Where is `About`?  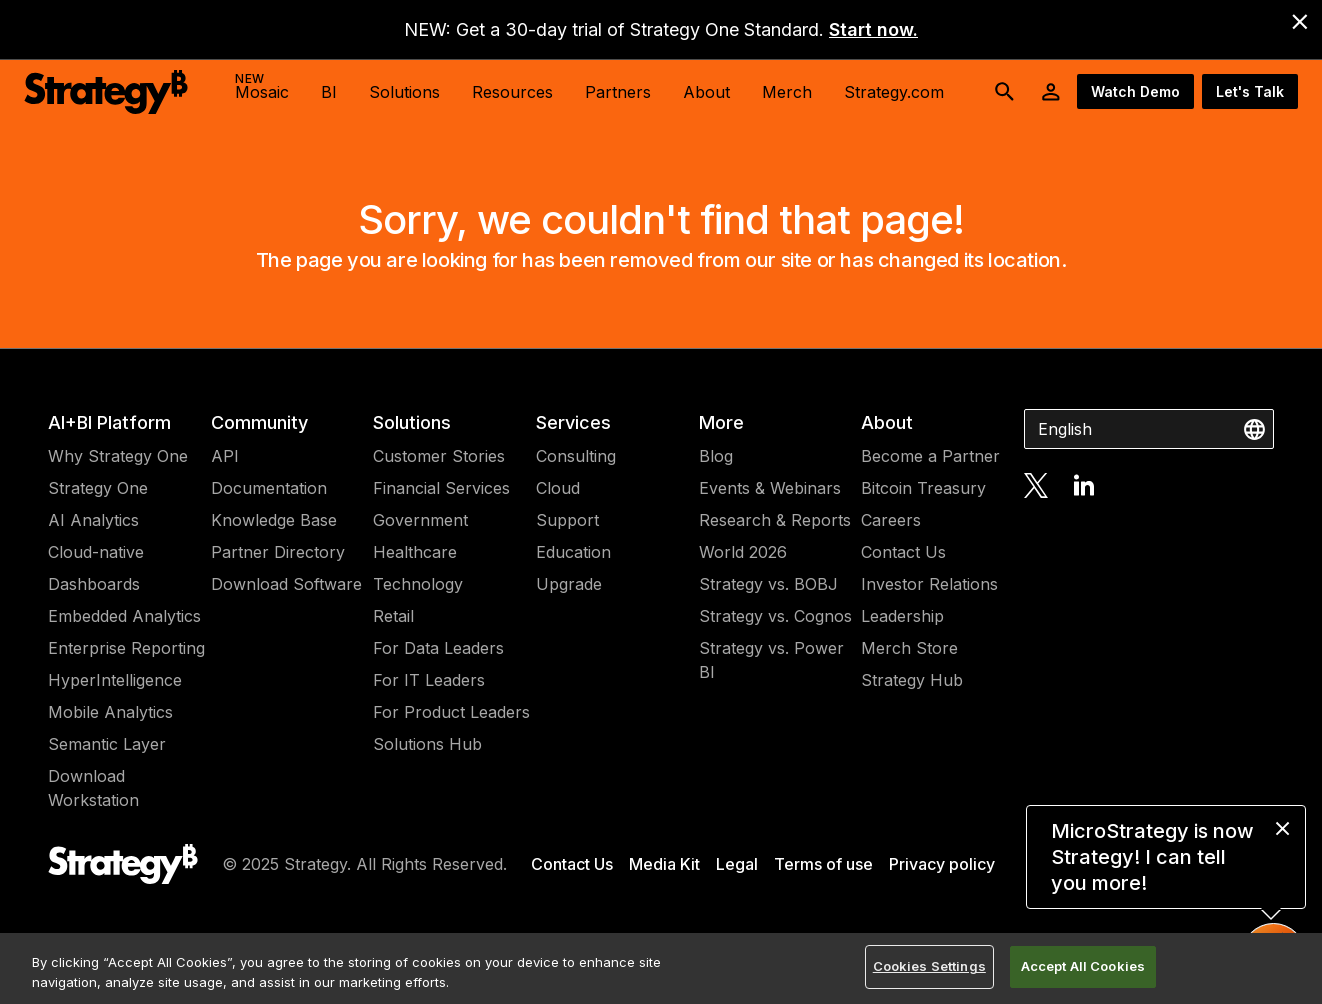
About is located at coordinates (887, 422).